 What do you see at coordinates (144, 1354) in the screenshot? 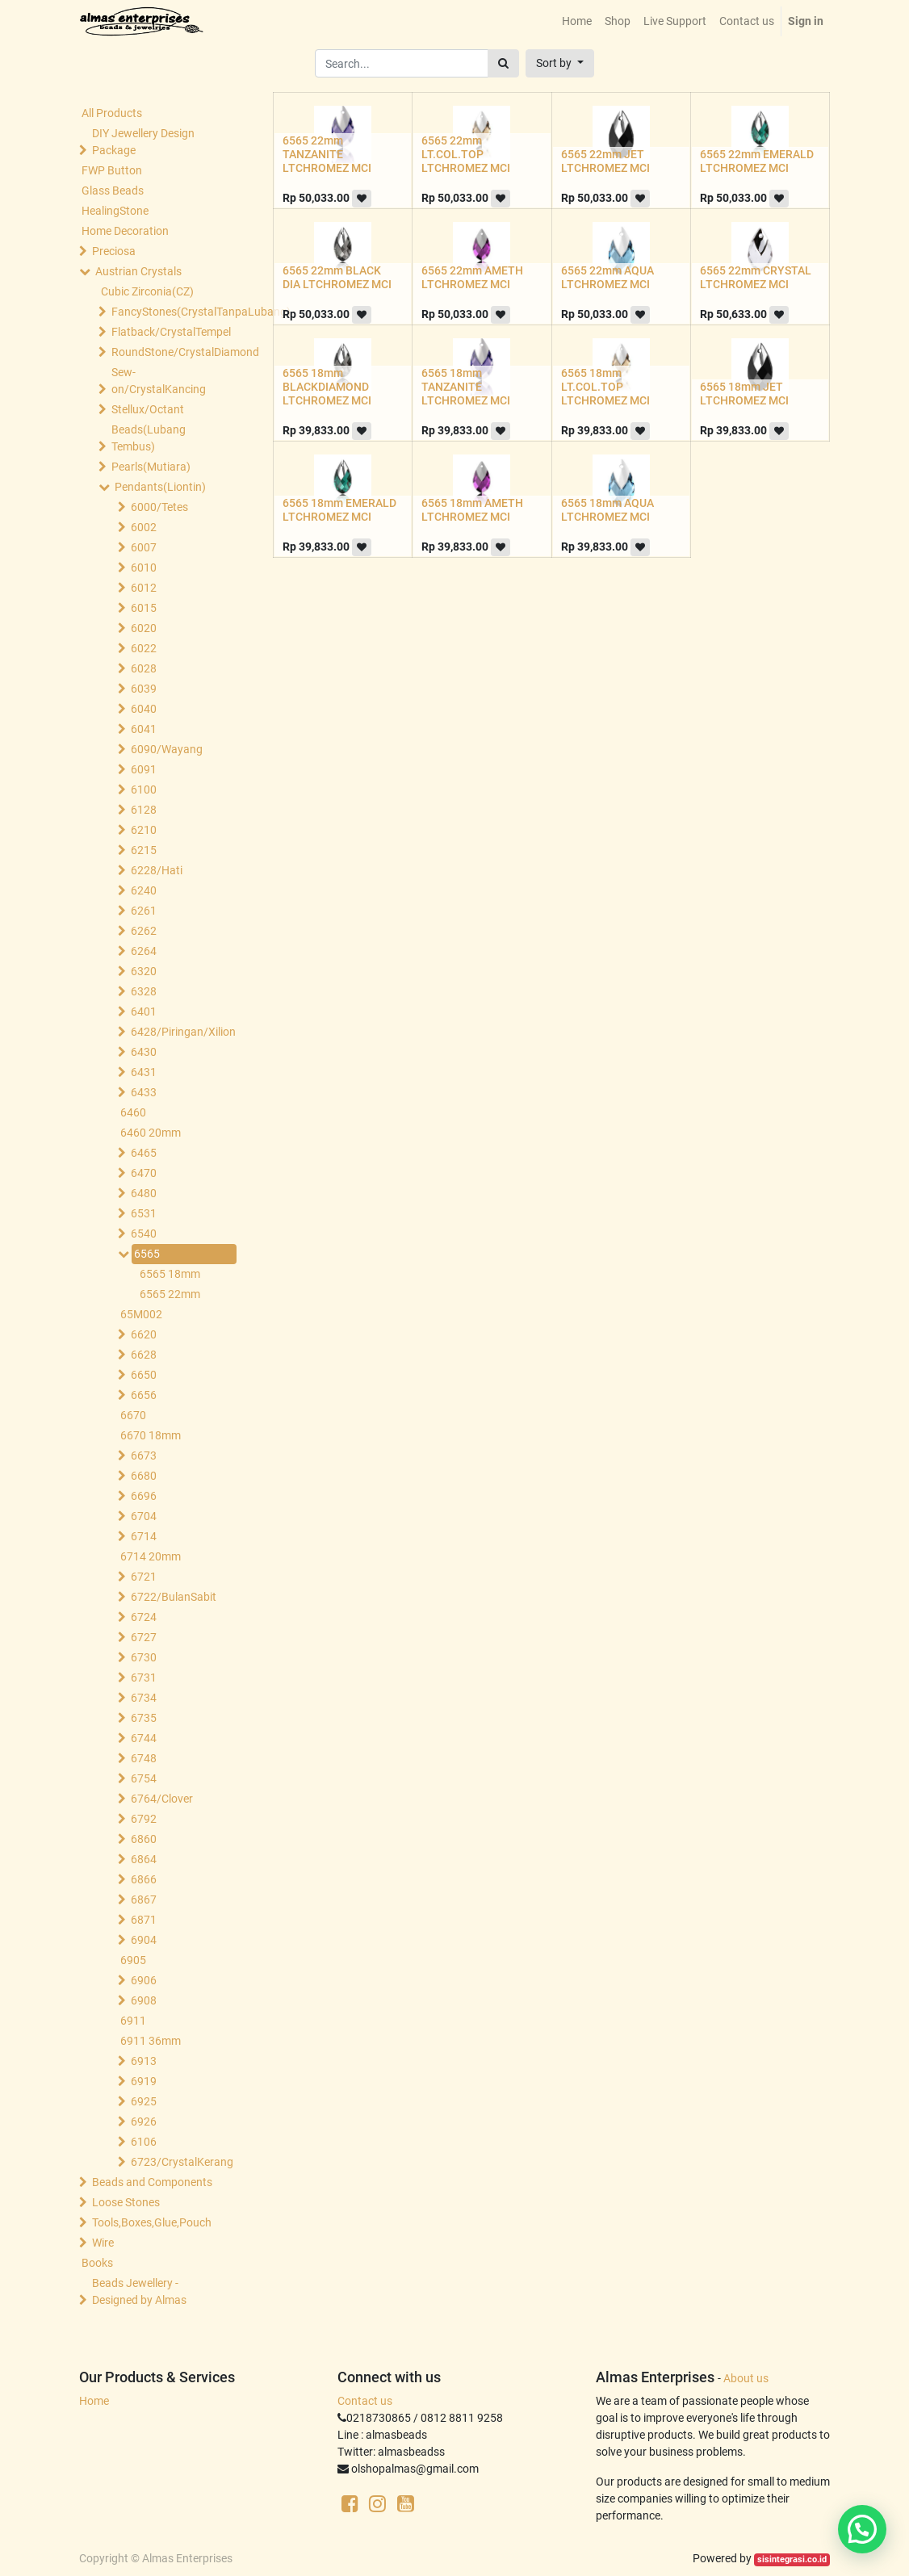
I see `6628` at bounding box center [144, 1354].